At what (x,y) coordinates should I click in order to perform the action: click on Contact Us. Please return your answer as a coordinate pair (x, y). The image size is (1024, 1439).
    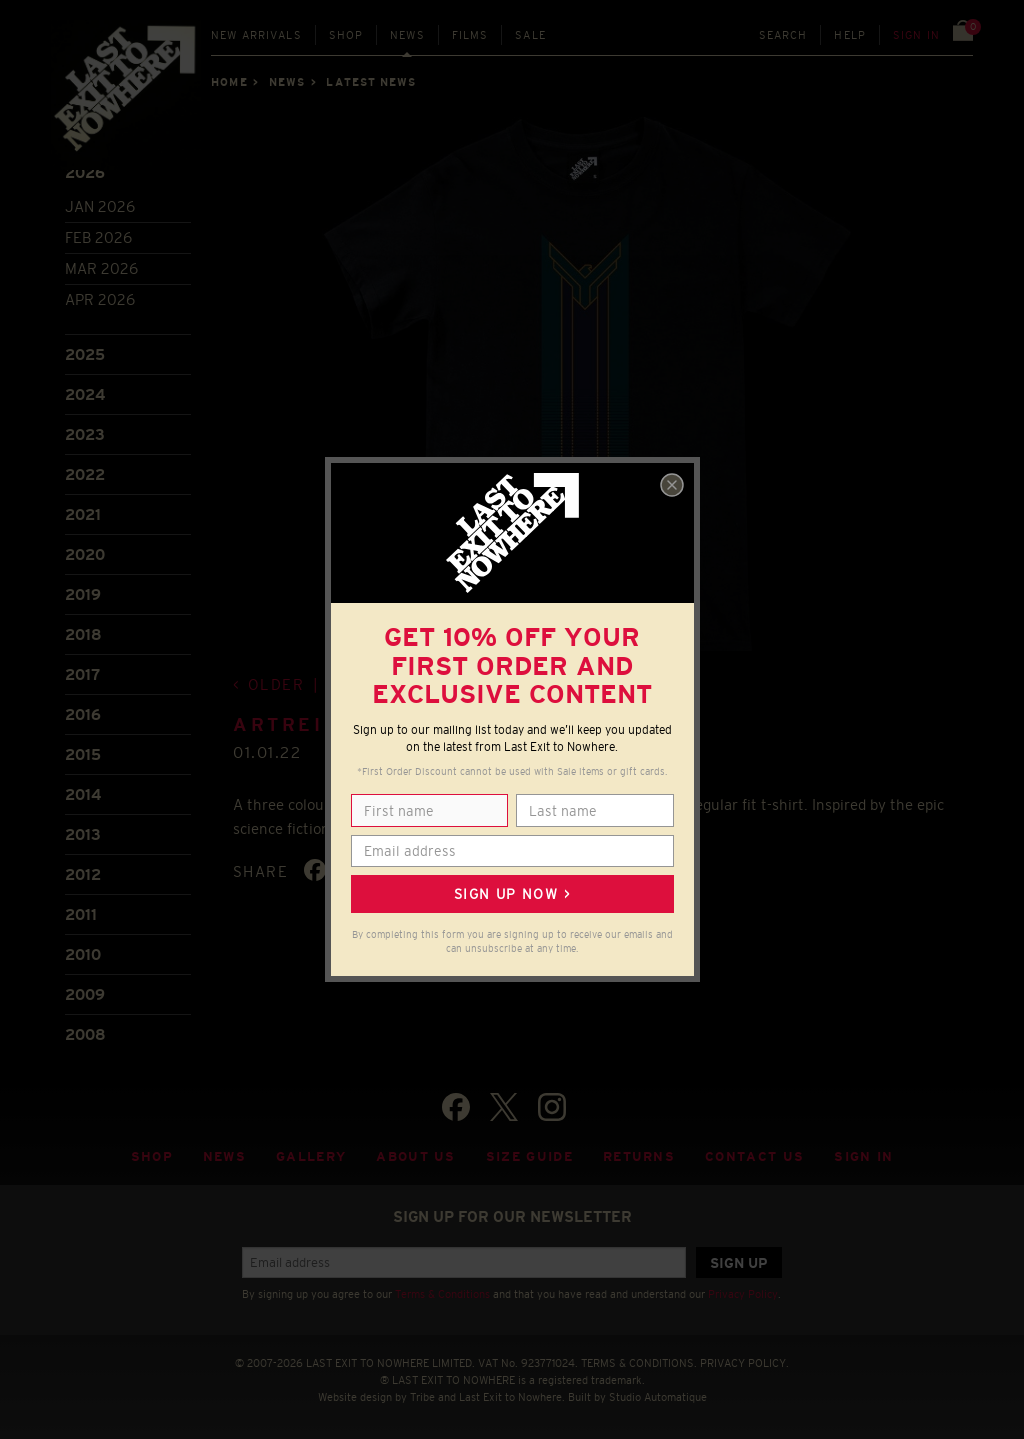
    Looking at the image, I should click on (754, 1156).